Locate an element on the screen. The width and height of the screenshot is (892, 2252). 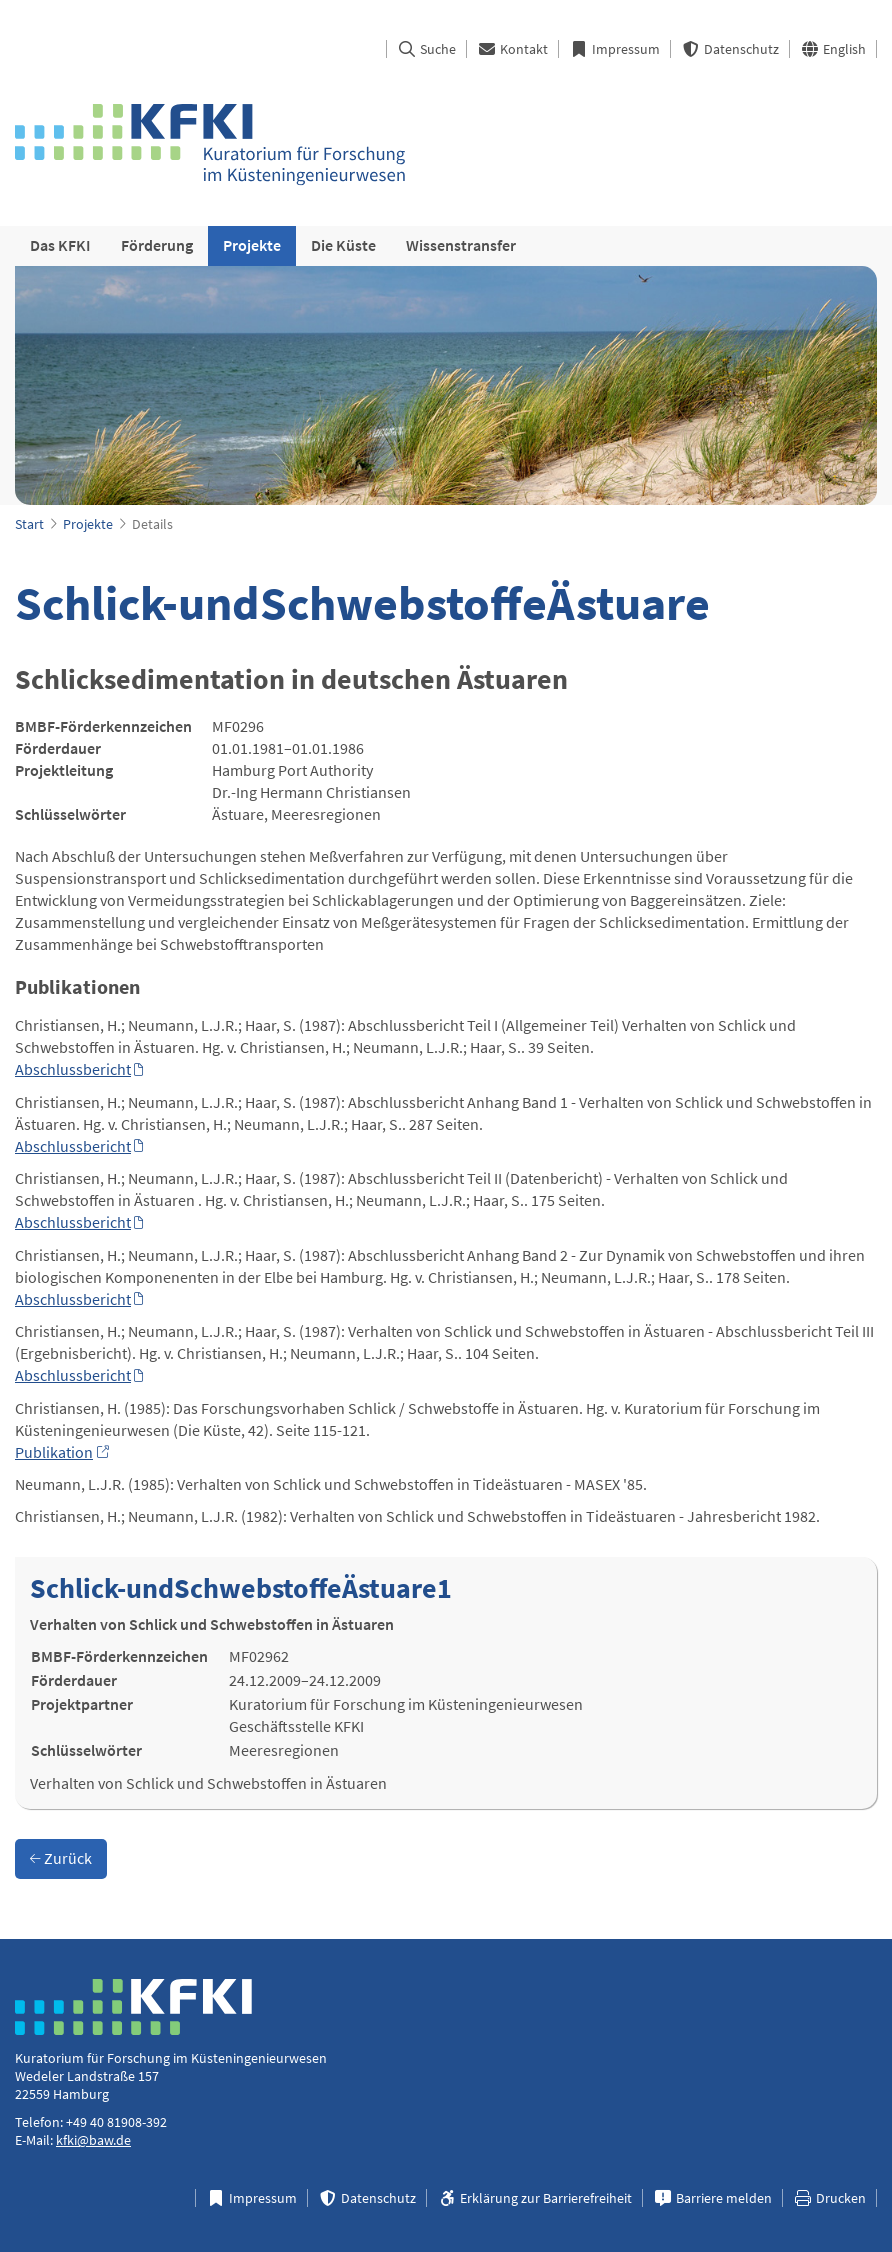
Datenschutz is located at coordinates (730, 49).